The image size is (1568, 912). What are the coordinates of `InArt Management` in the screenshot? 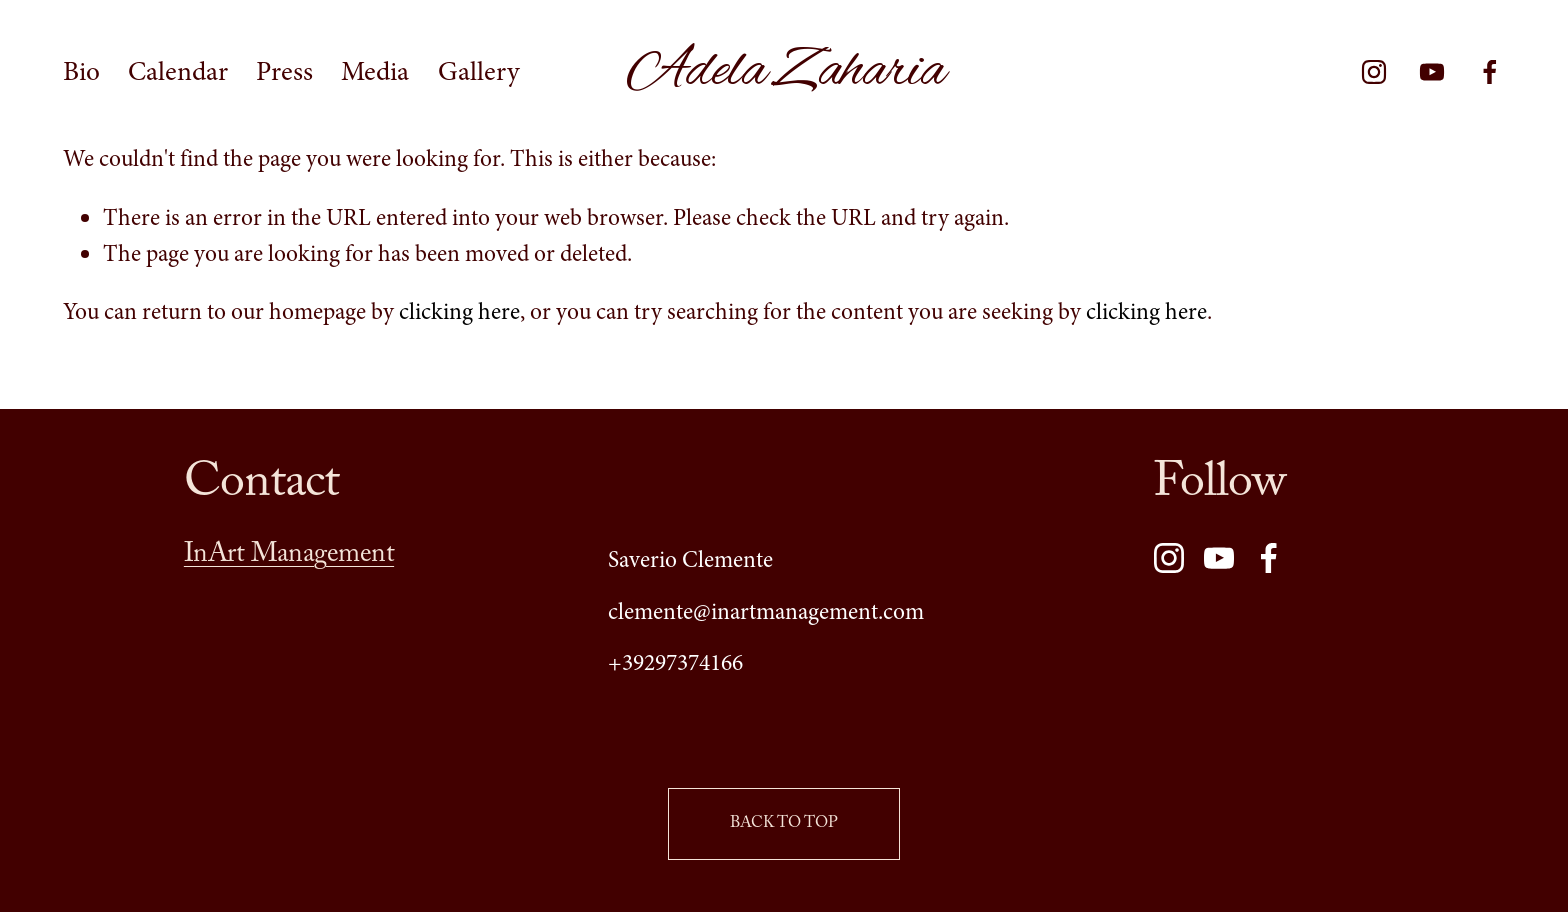 It's located at (289, 558).